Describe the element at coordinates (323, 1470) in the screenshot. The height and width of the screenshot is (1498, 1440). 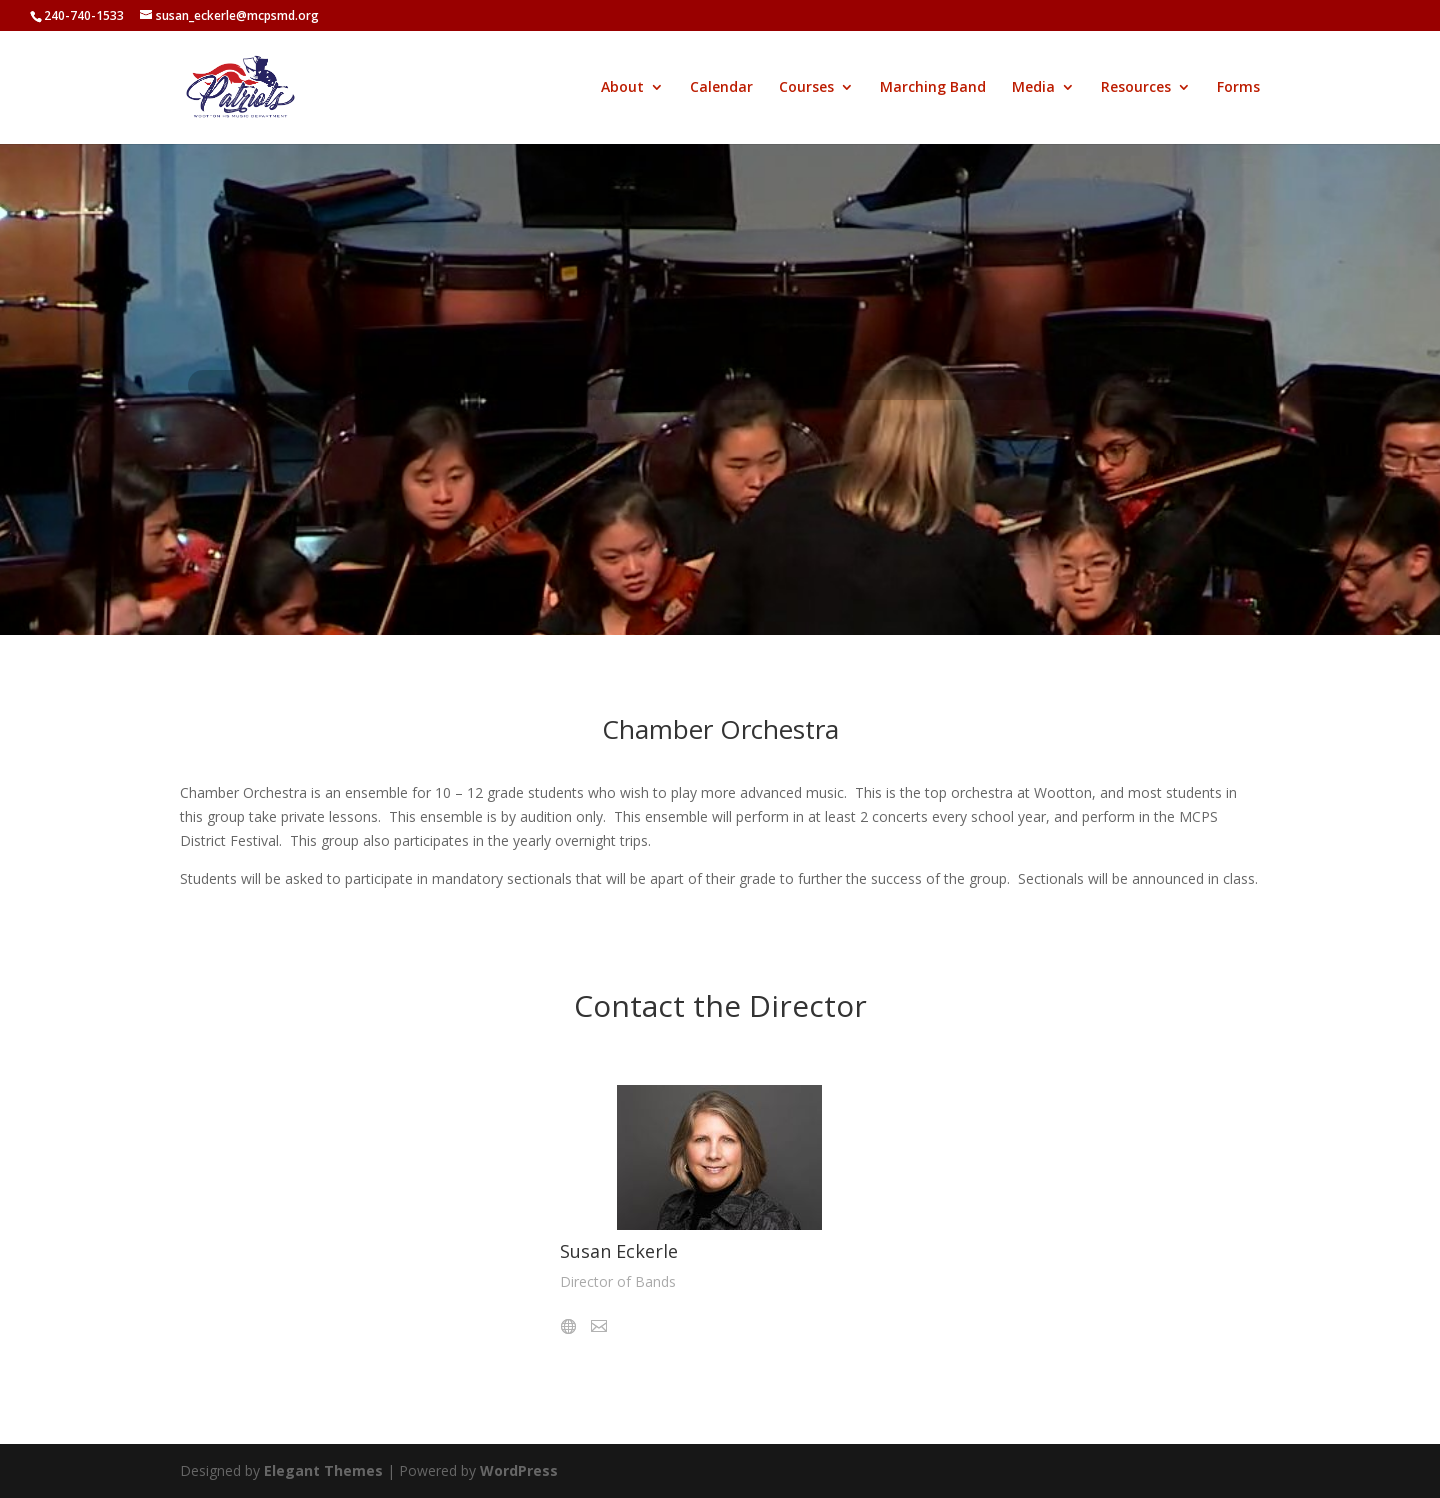
I see `Elegant Themes` at that location.